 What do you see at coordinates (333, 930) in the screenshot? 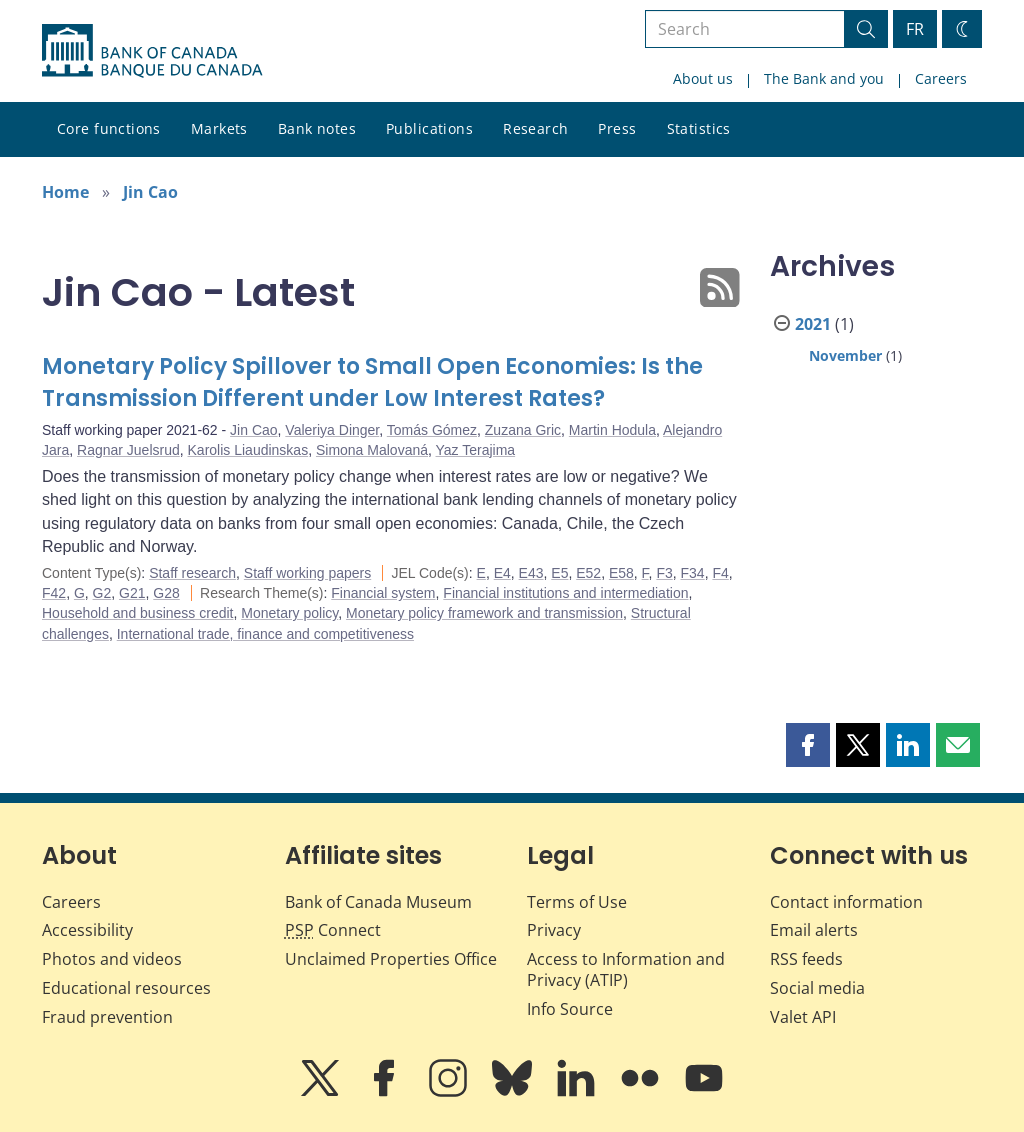
I see `Connect` at bounding box center [333, 930].